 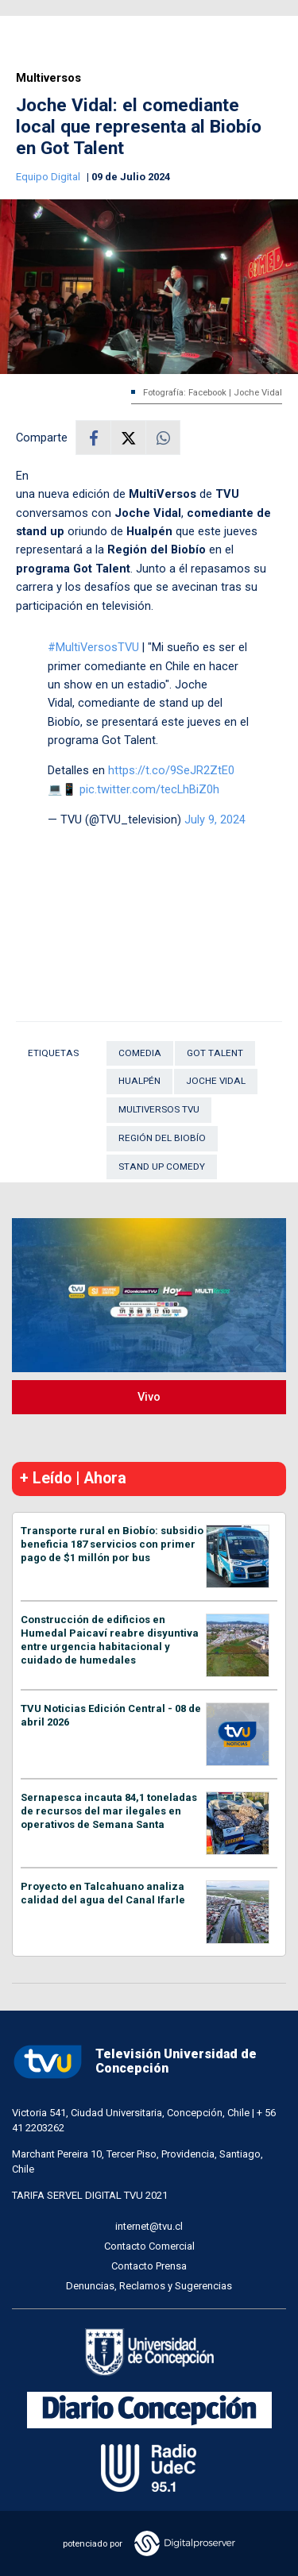 What do you see at coordinates (90, 2195) in the screenshot?
I see `TARIFA SERVEL DIGITAL TVU 2021` at bounding box center [90, 2195].